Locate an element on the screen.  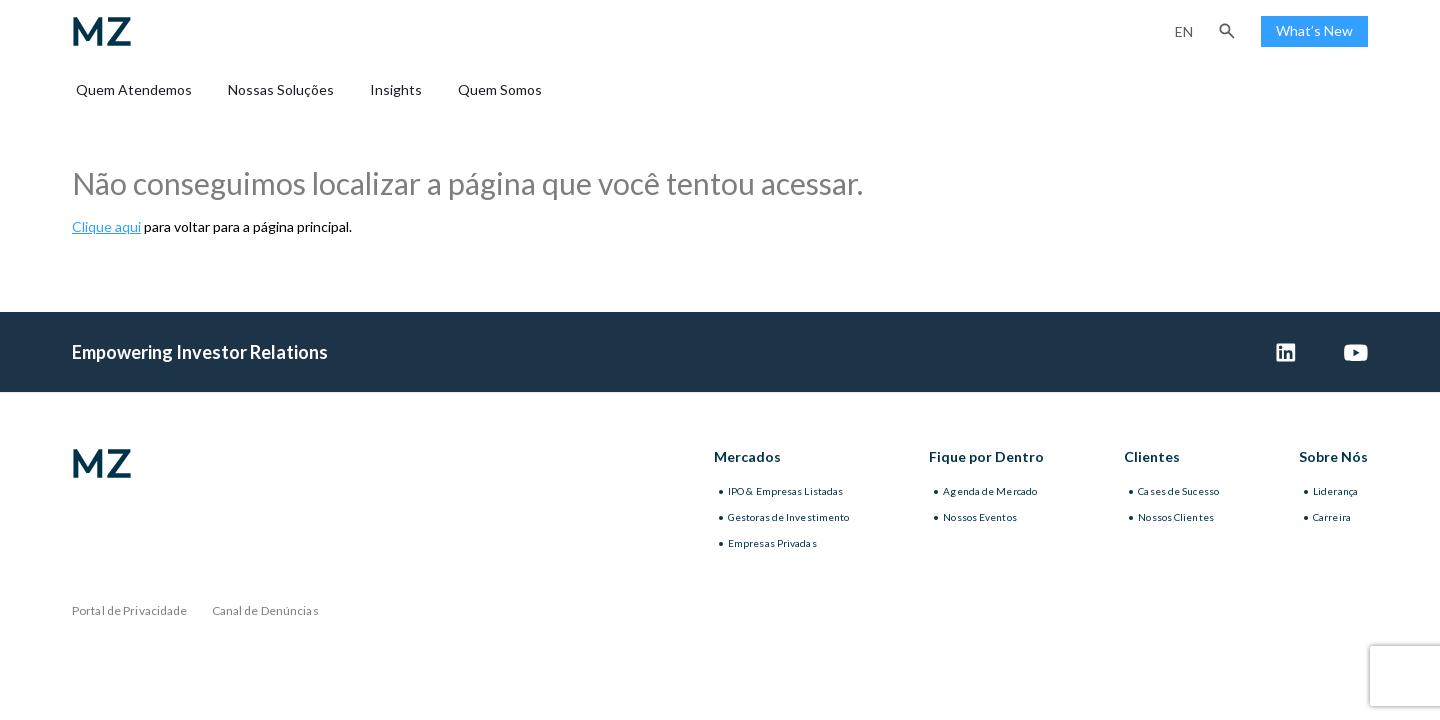
Gestoras de Investimento is located at coordinates (788, 517).